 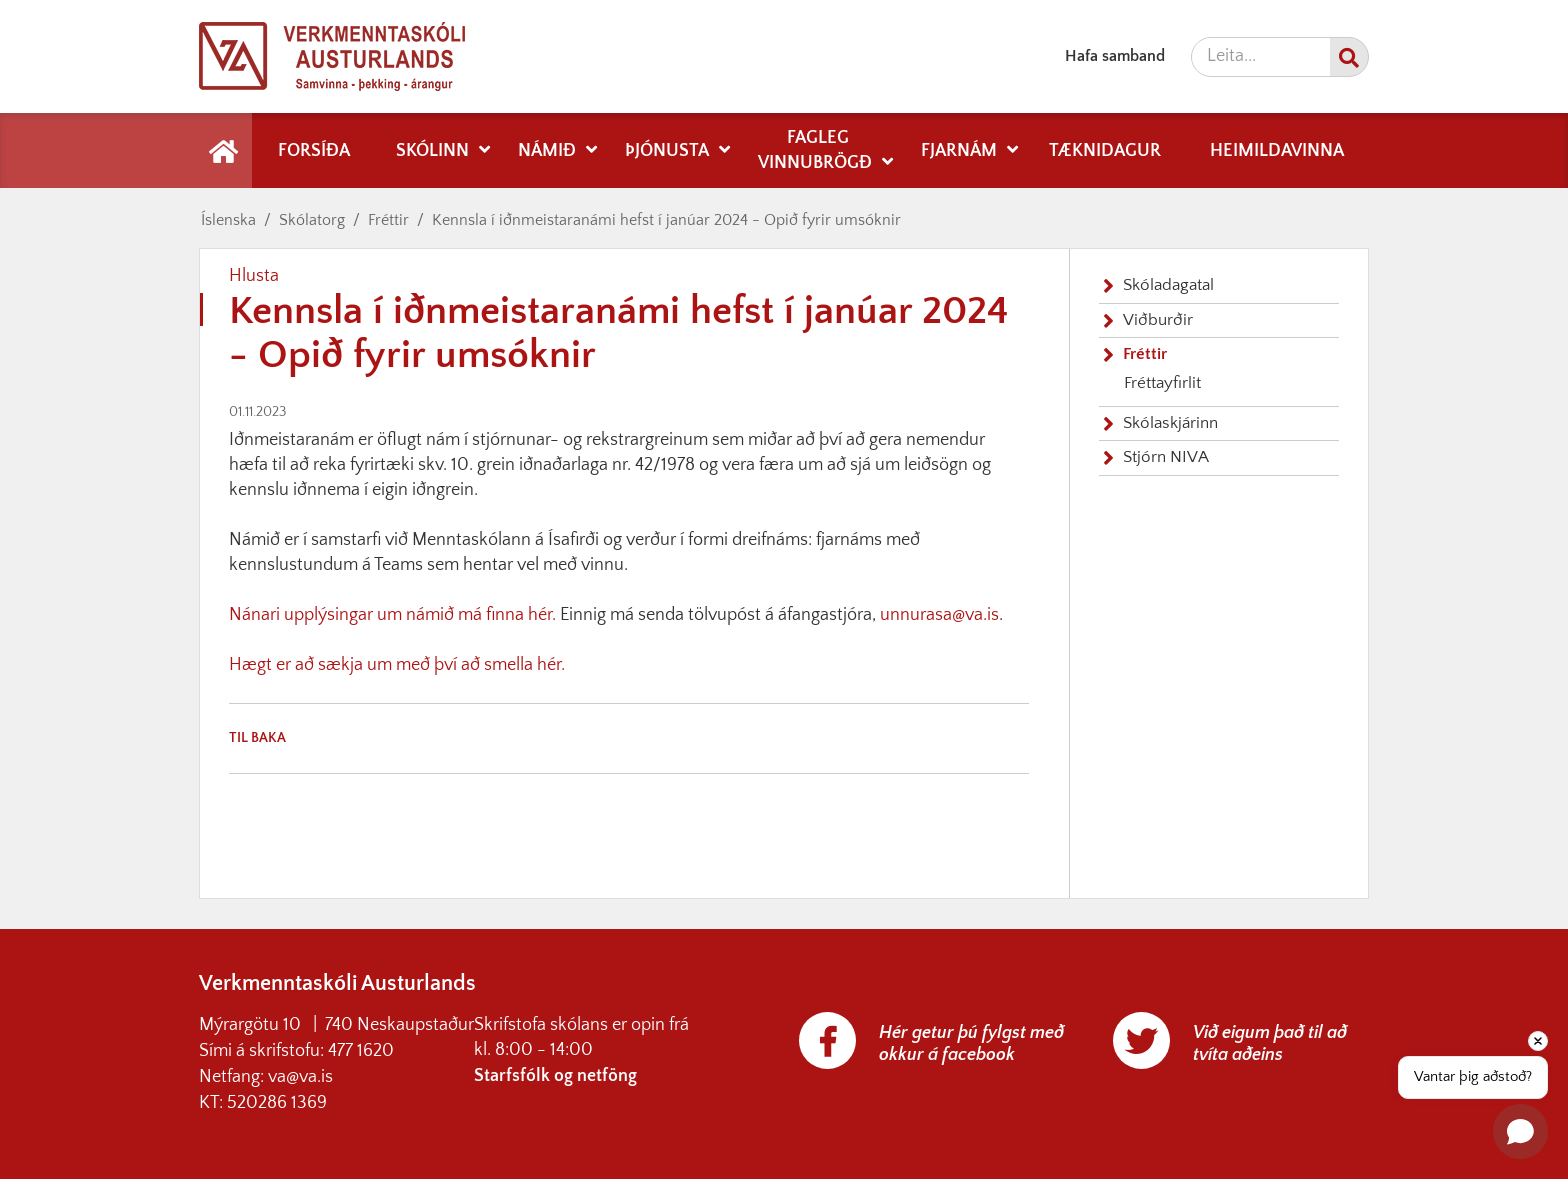 I want to click on Nánari upplýsingar um námið má finna hér., so click(x=392, y=615).